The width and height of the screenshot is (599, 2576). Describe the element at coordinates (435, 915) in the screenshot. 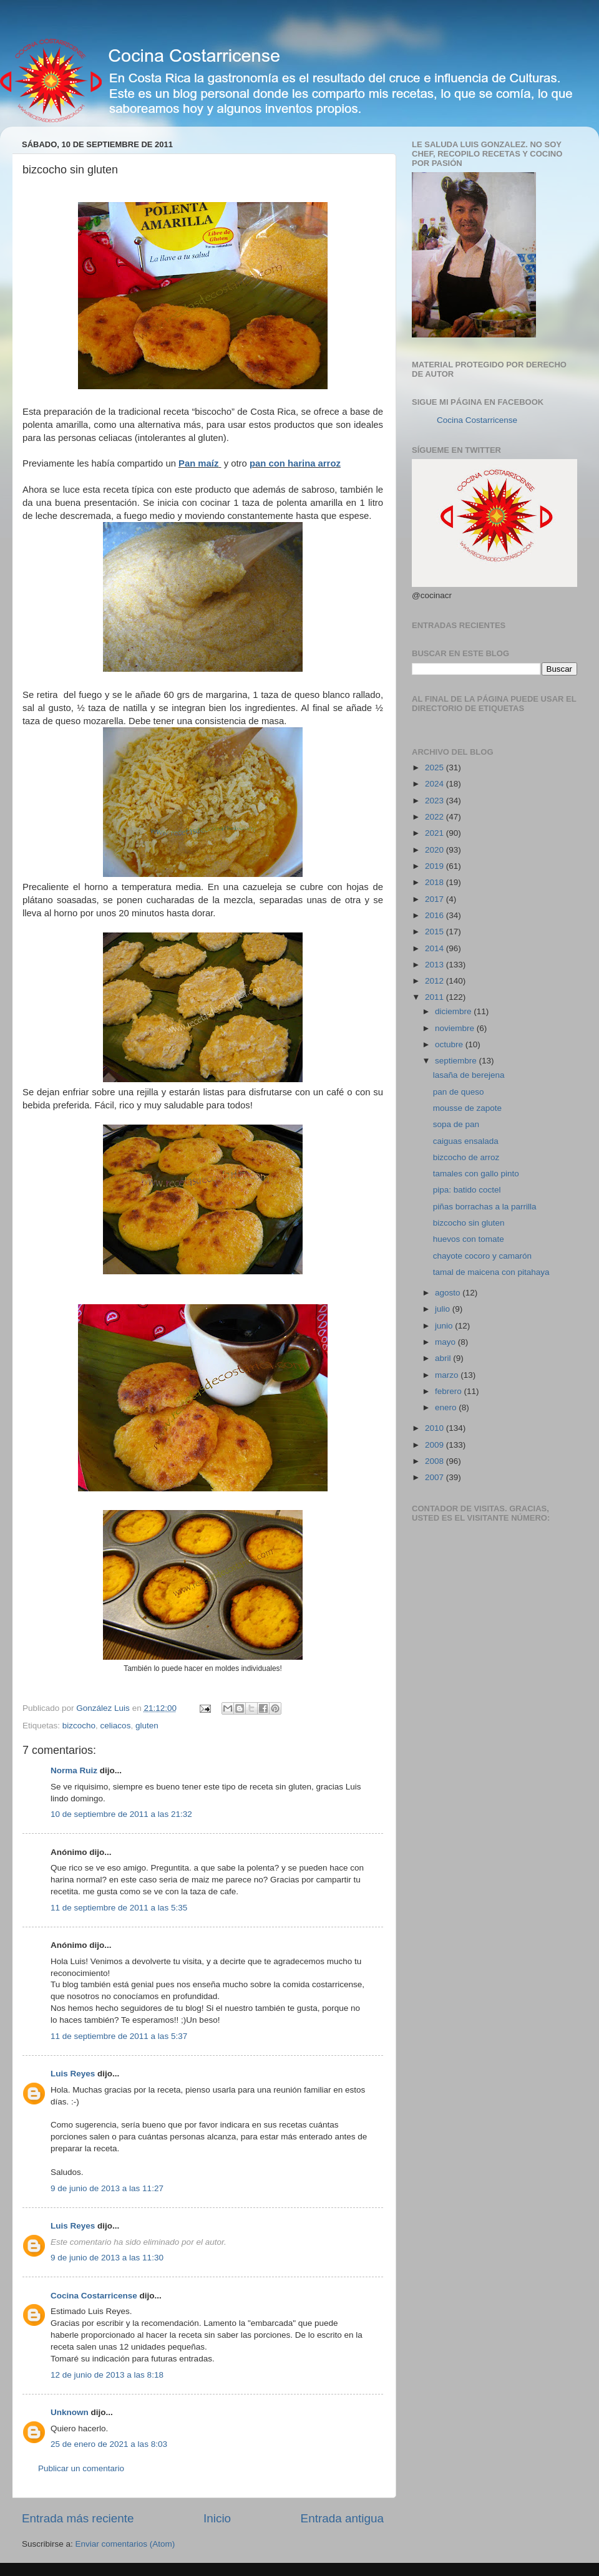

I see `2016` at that location.